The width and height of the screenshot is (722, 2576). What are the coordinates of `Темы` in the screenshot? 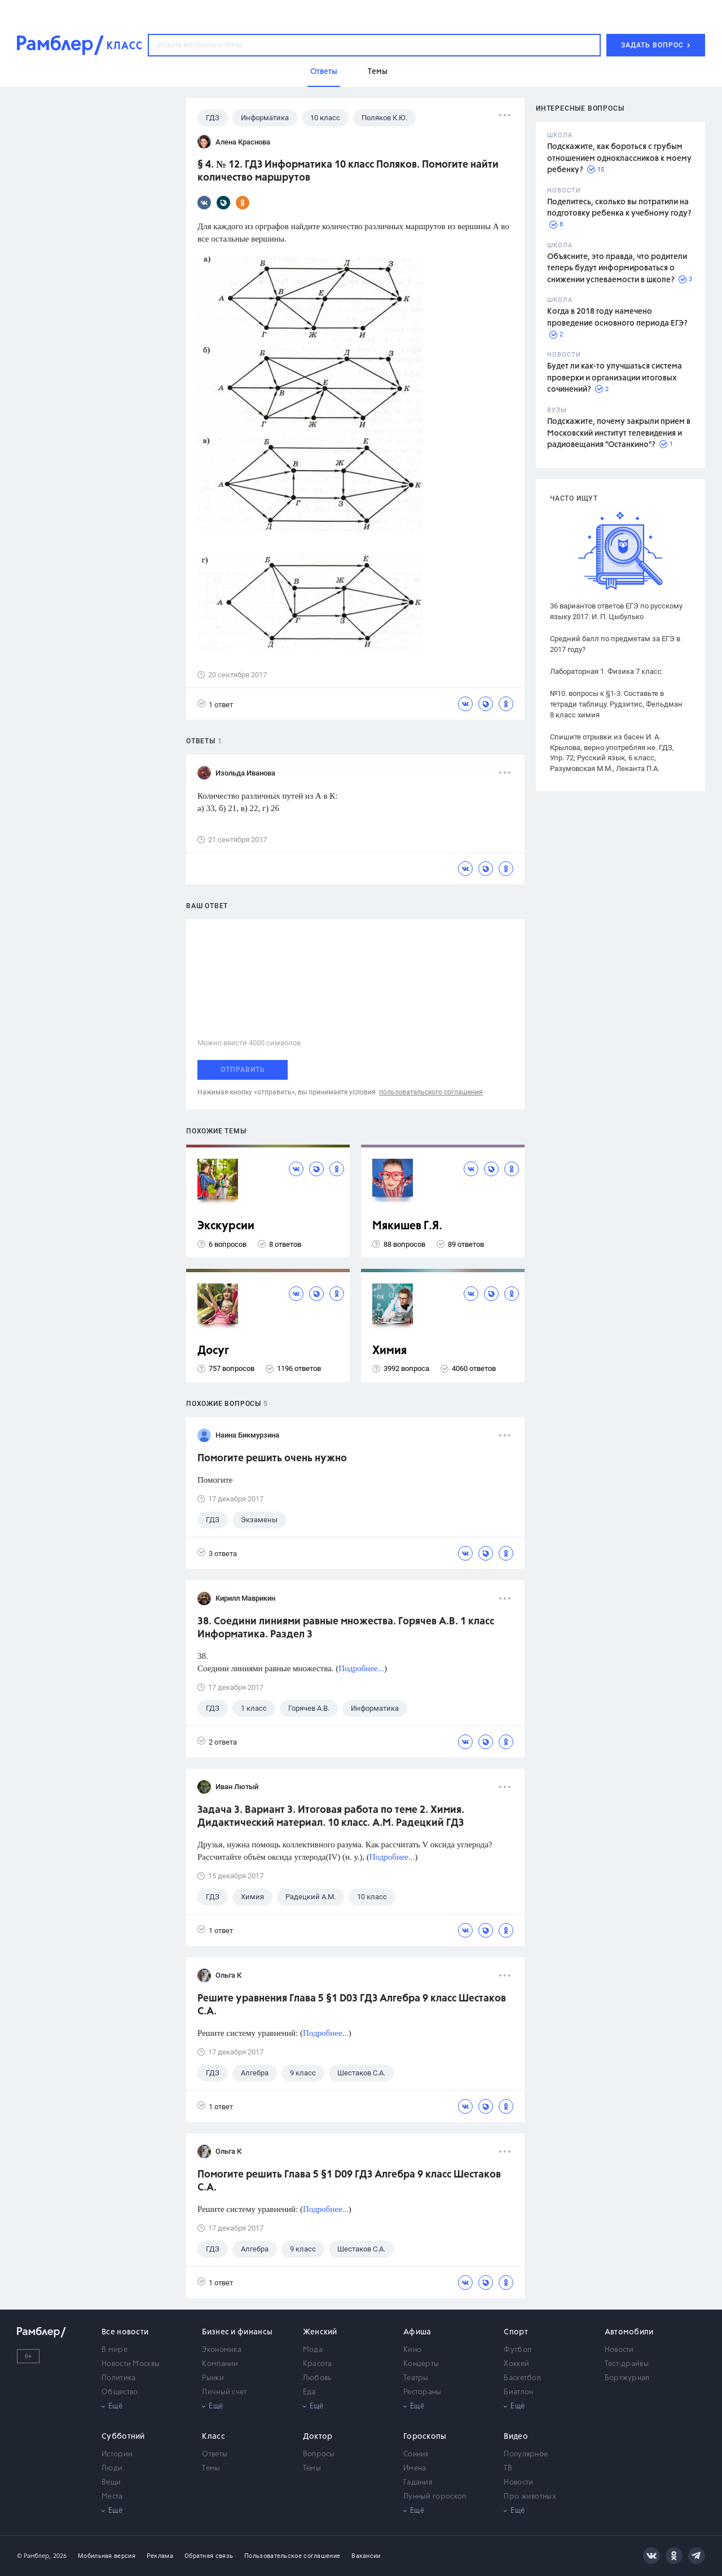 It's located at (211, 2468).